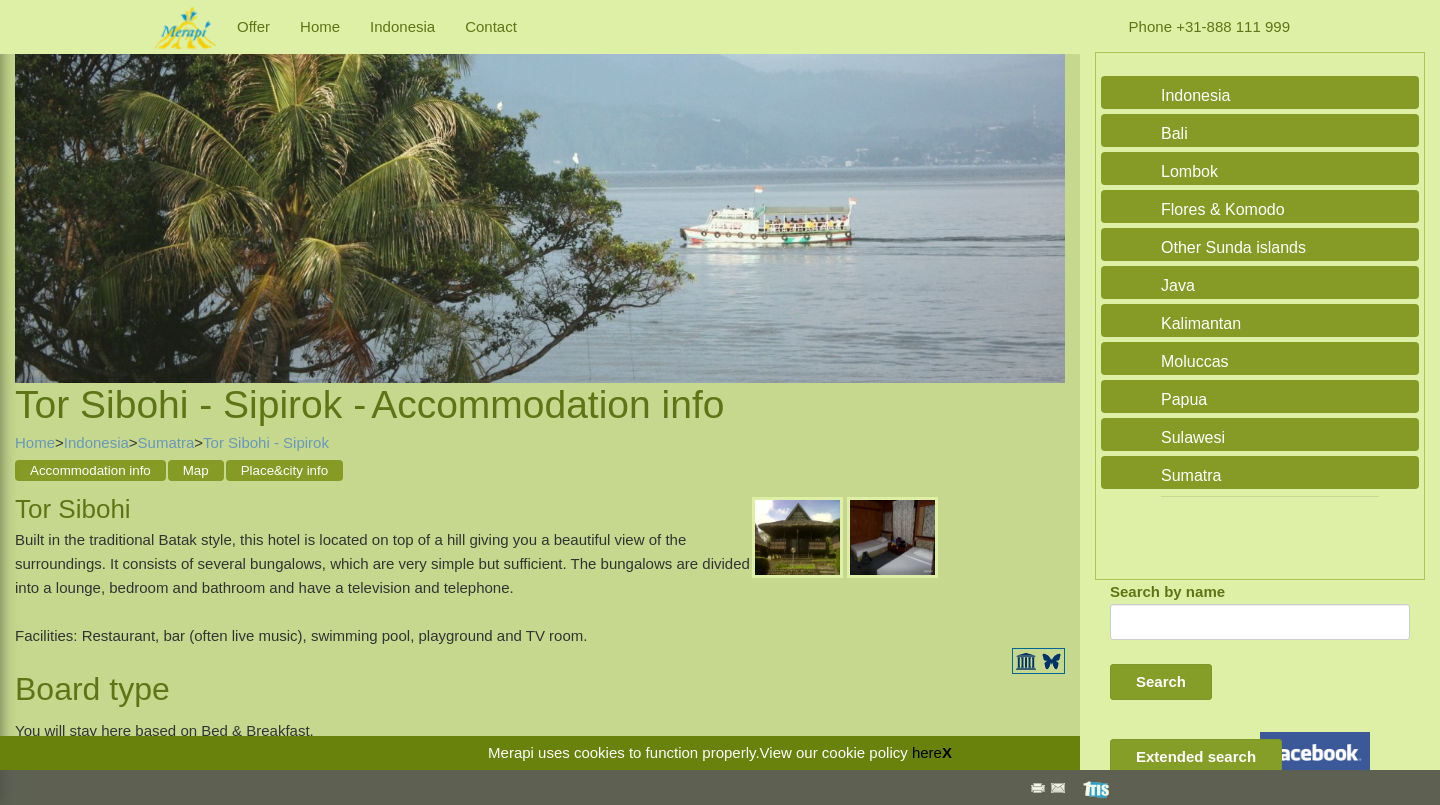 This screenshot has width=1440, height=805. What do you see at coordinates (1178, 285) in the screenshot?
I see `Java` at bounding box center [1178, 285].